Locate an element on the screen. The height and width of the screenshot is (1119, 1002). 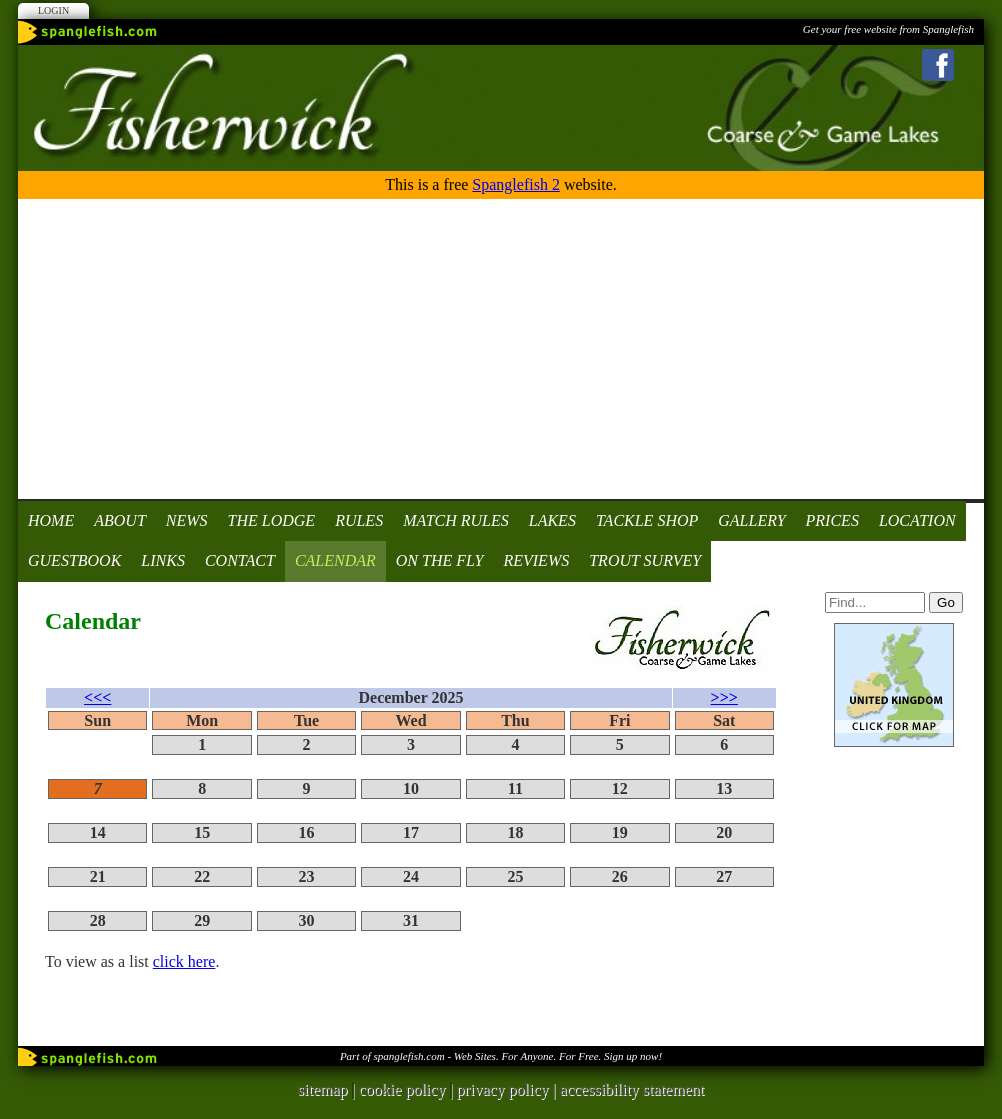
<<< is located at coordinates (97, 697).